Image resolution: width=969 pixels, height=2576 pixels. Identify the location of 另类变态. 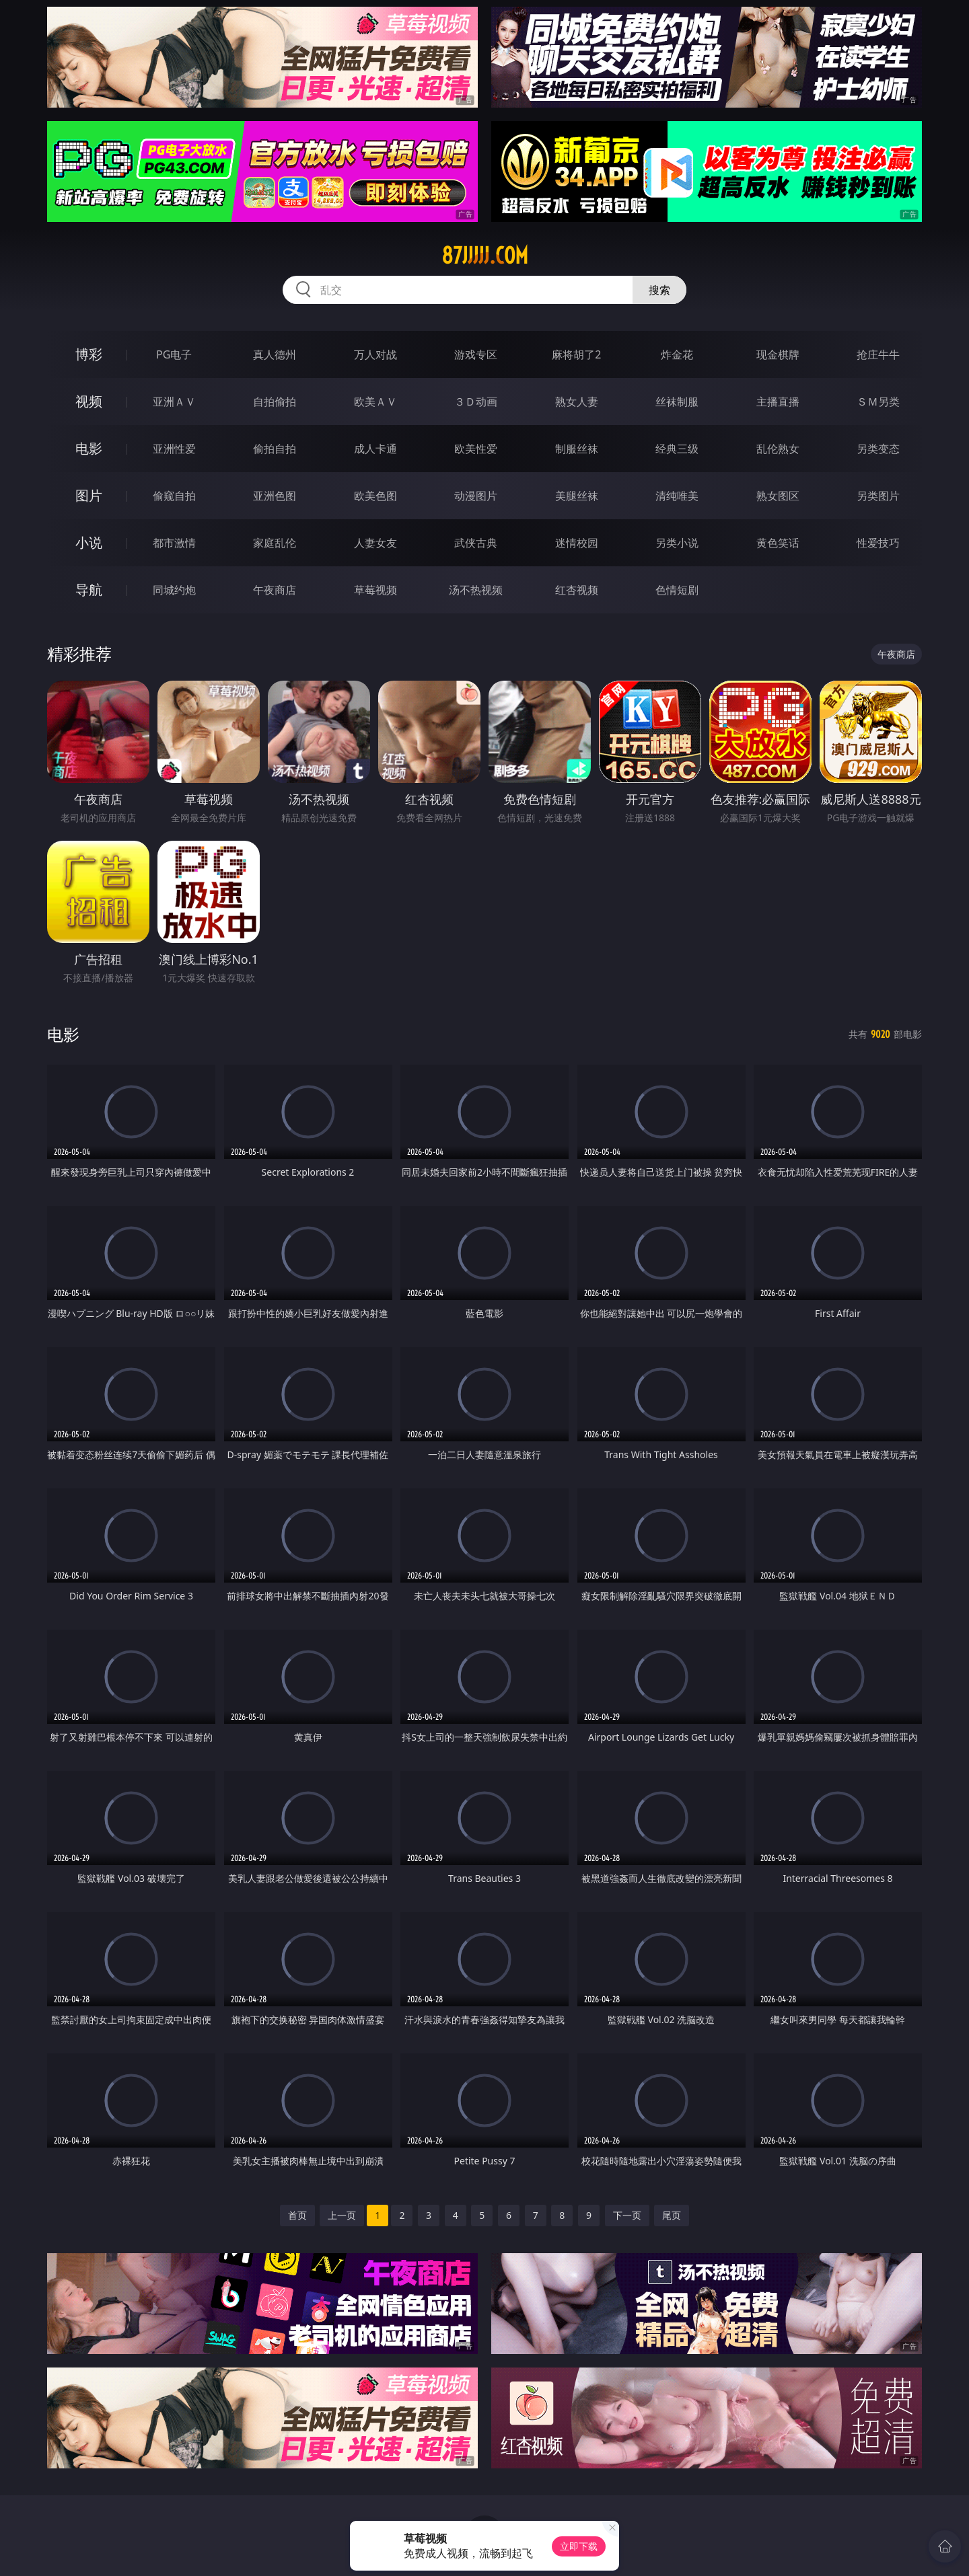
(878, 448).